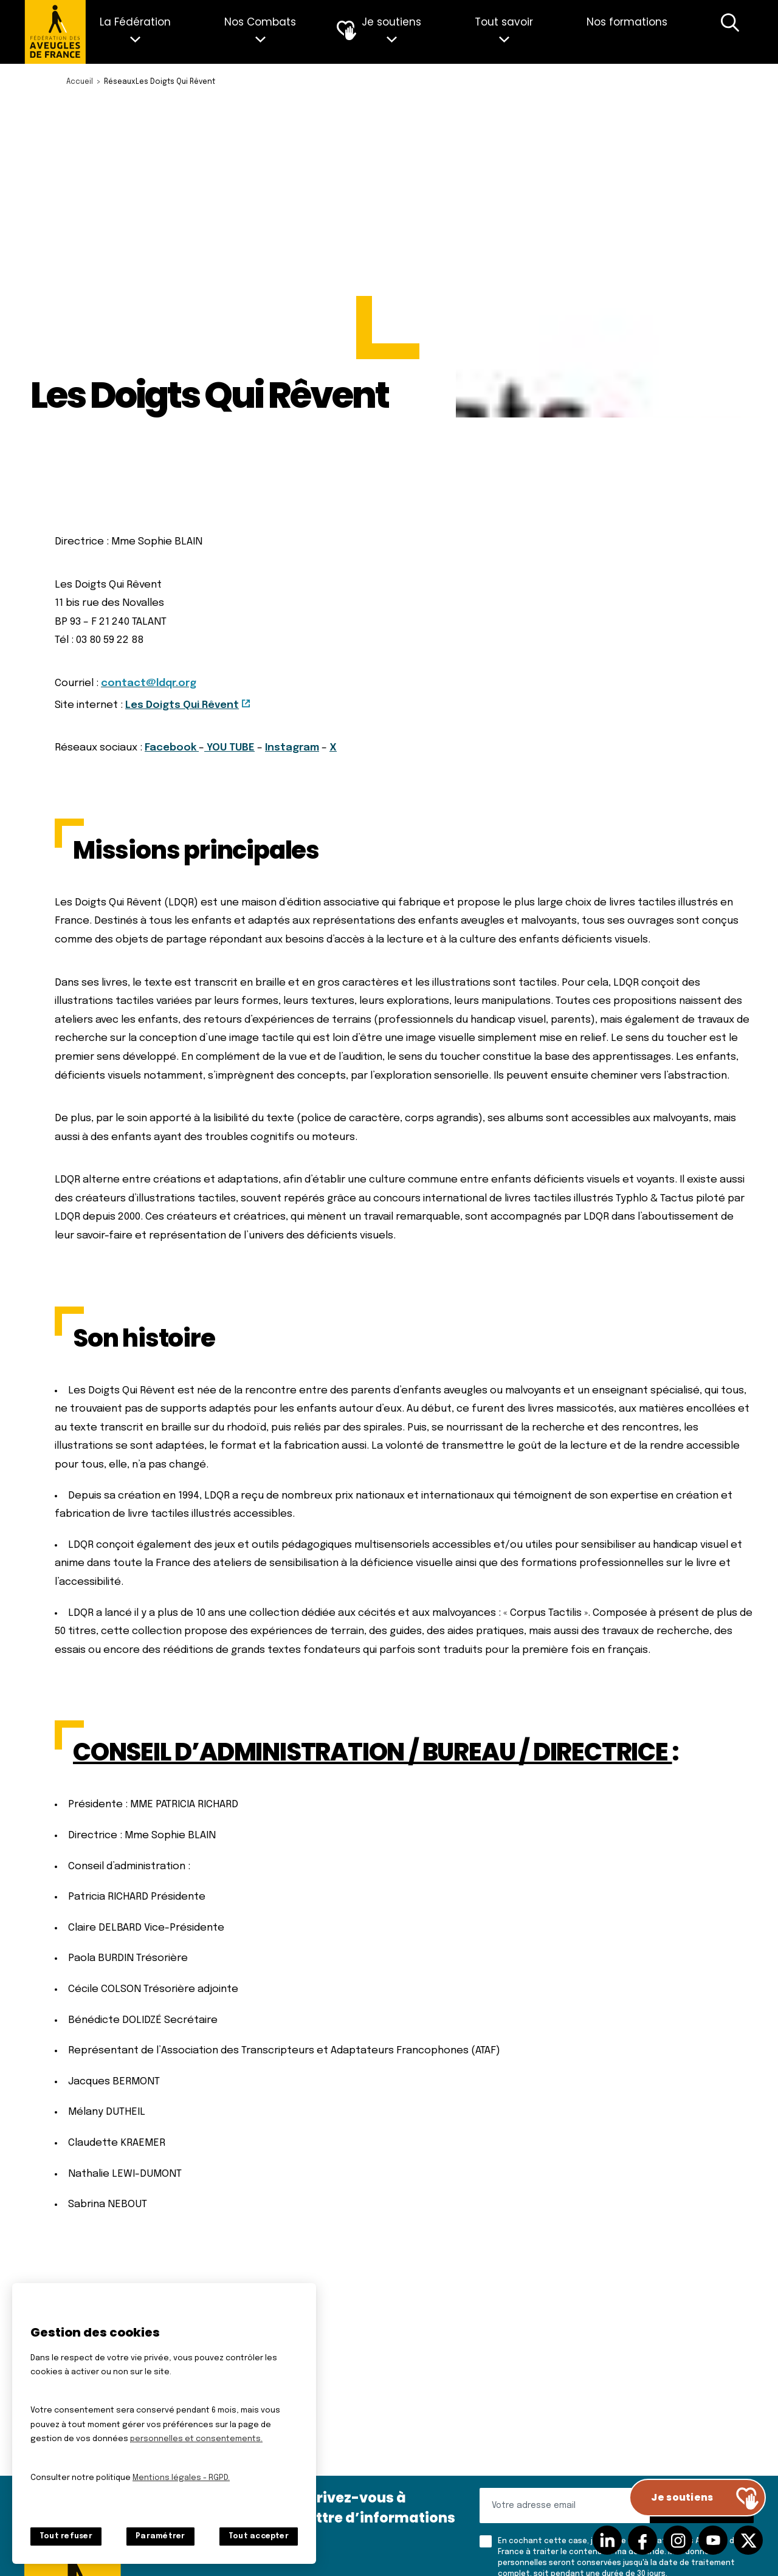  Describe the element at coordinates (642, 2540) in the screenshot. I see `Suivez-nous sur facebook [Suivez-nous sur facebook (nouvelle fenêtre)]` at that location.